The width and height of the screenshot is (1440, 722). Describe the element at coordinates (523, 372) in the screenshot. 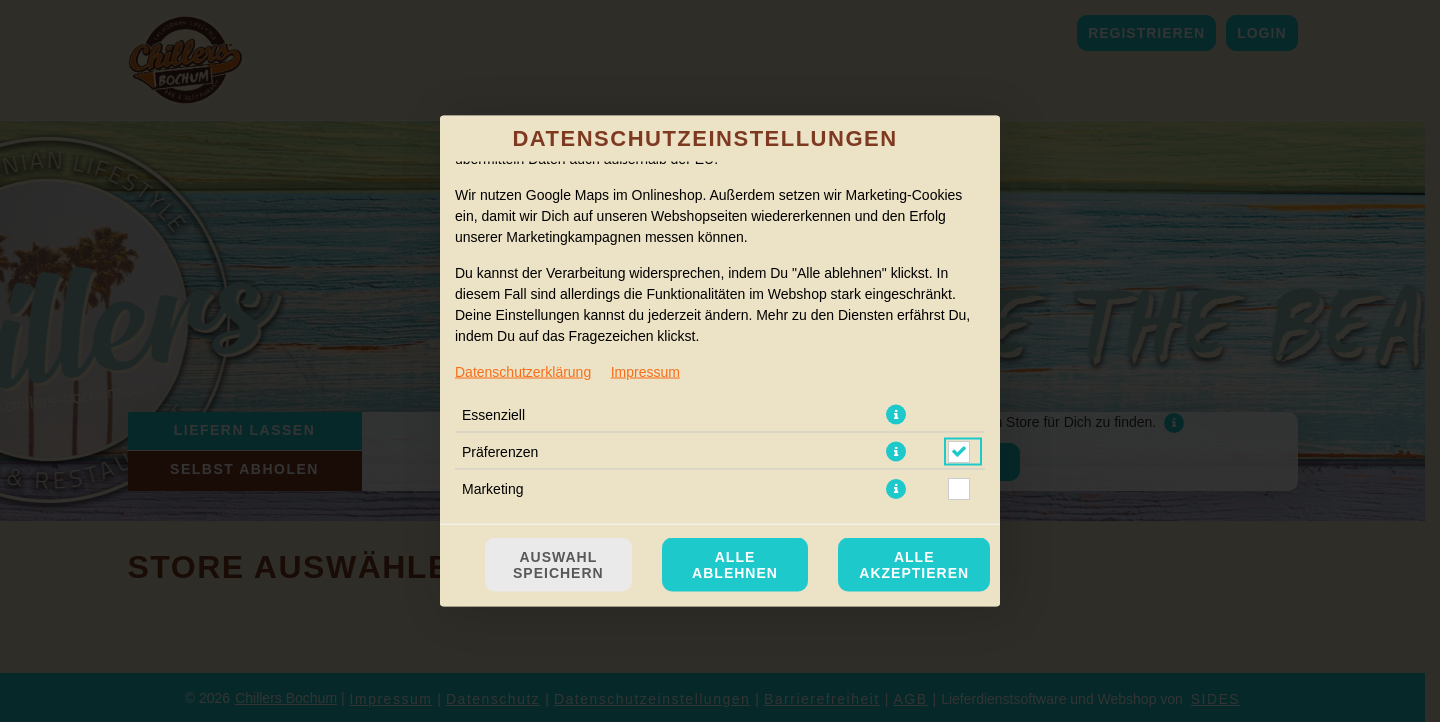

I see `Datenschutzerklärung [Zur Datenschutzerklärung, öffnet in neuem Tab]` at that location.